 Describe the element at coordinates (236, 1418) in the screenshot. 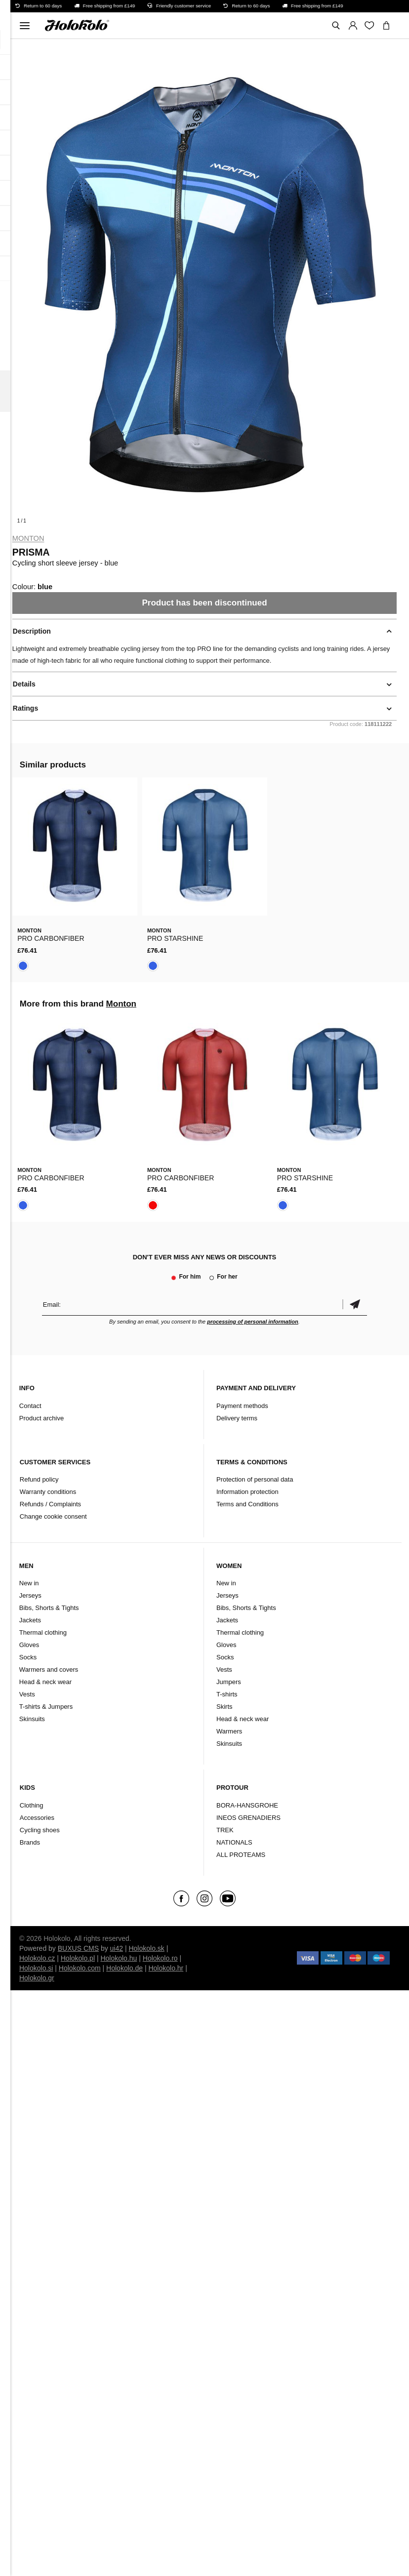

I see `Delivery terms` at that location.